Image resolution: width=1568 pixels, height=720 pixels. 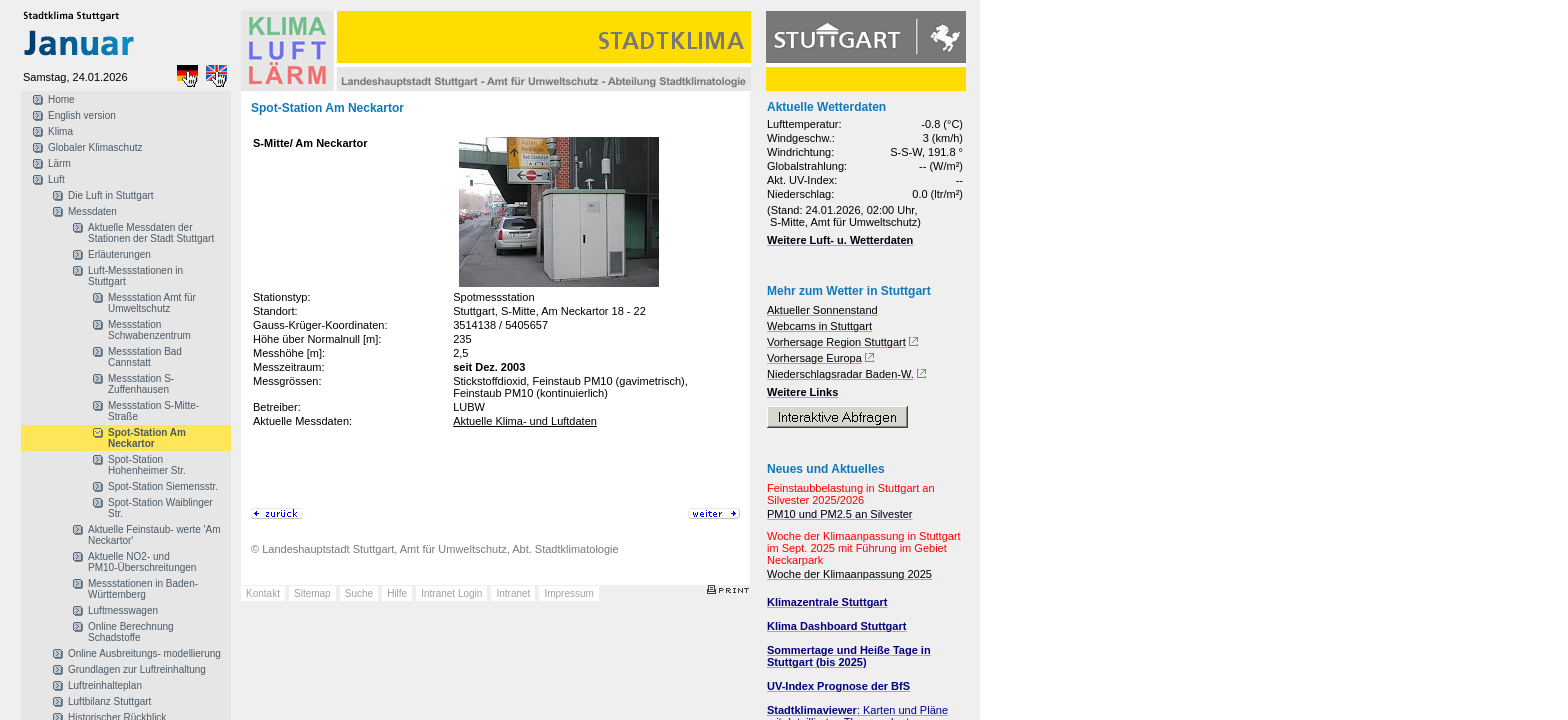 I want to click on Erläuterungen, so click(x=119, y=254).